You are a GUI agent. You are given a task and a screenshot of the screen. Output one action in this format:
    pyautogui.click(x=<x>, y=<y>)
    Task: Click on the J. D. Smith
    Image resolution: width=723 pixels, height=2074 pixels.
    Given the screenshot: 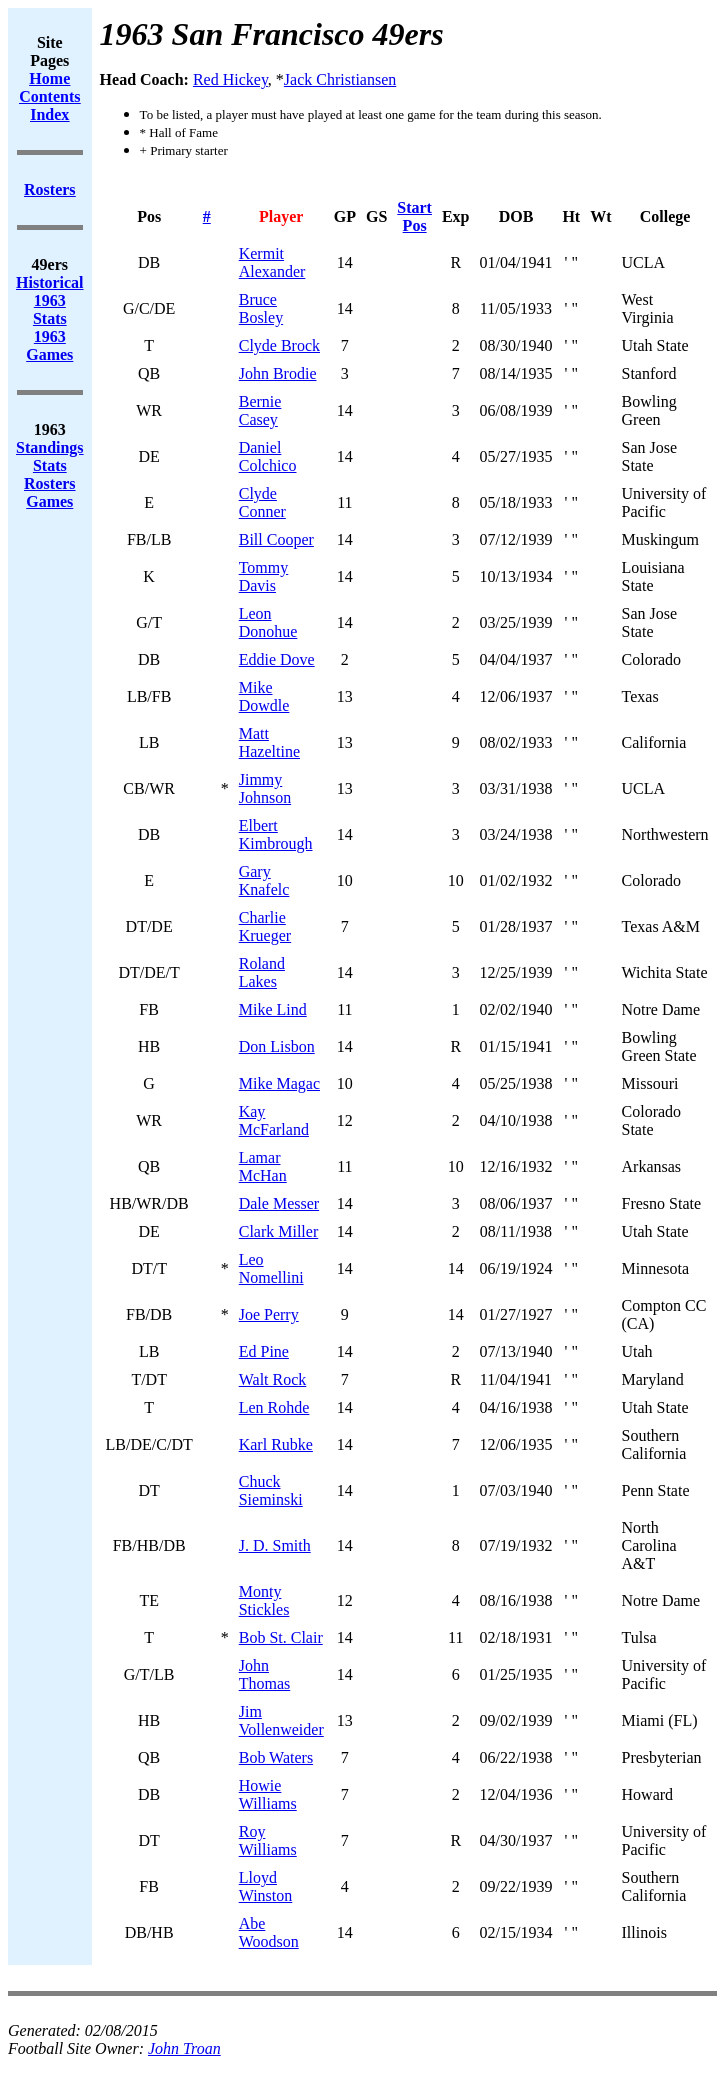 What is the action you would take?
    pyautogui.click(x=275, y=1545)
    